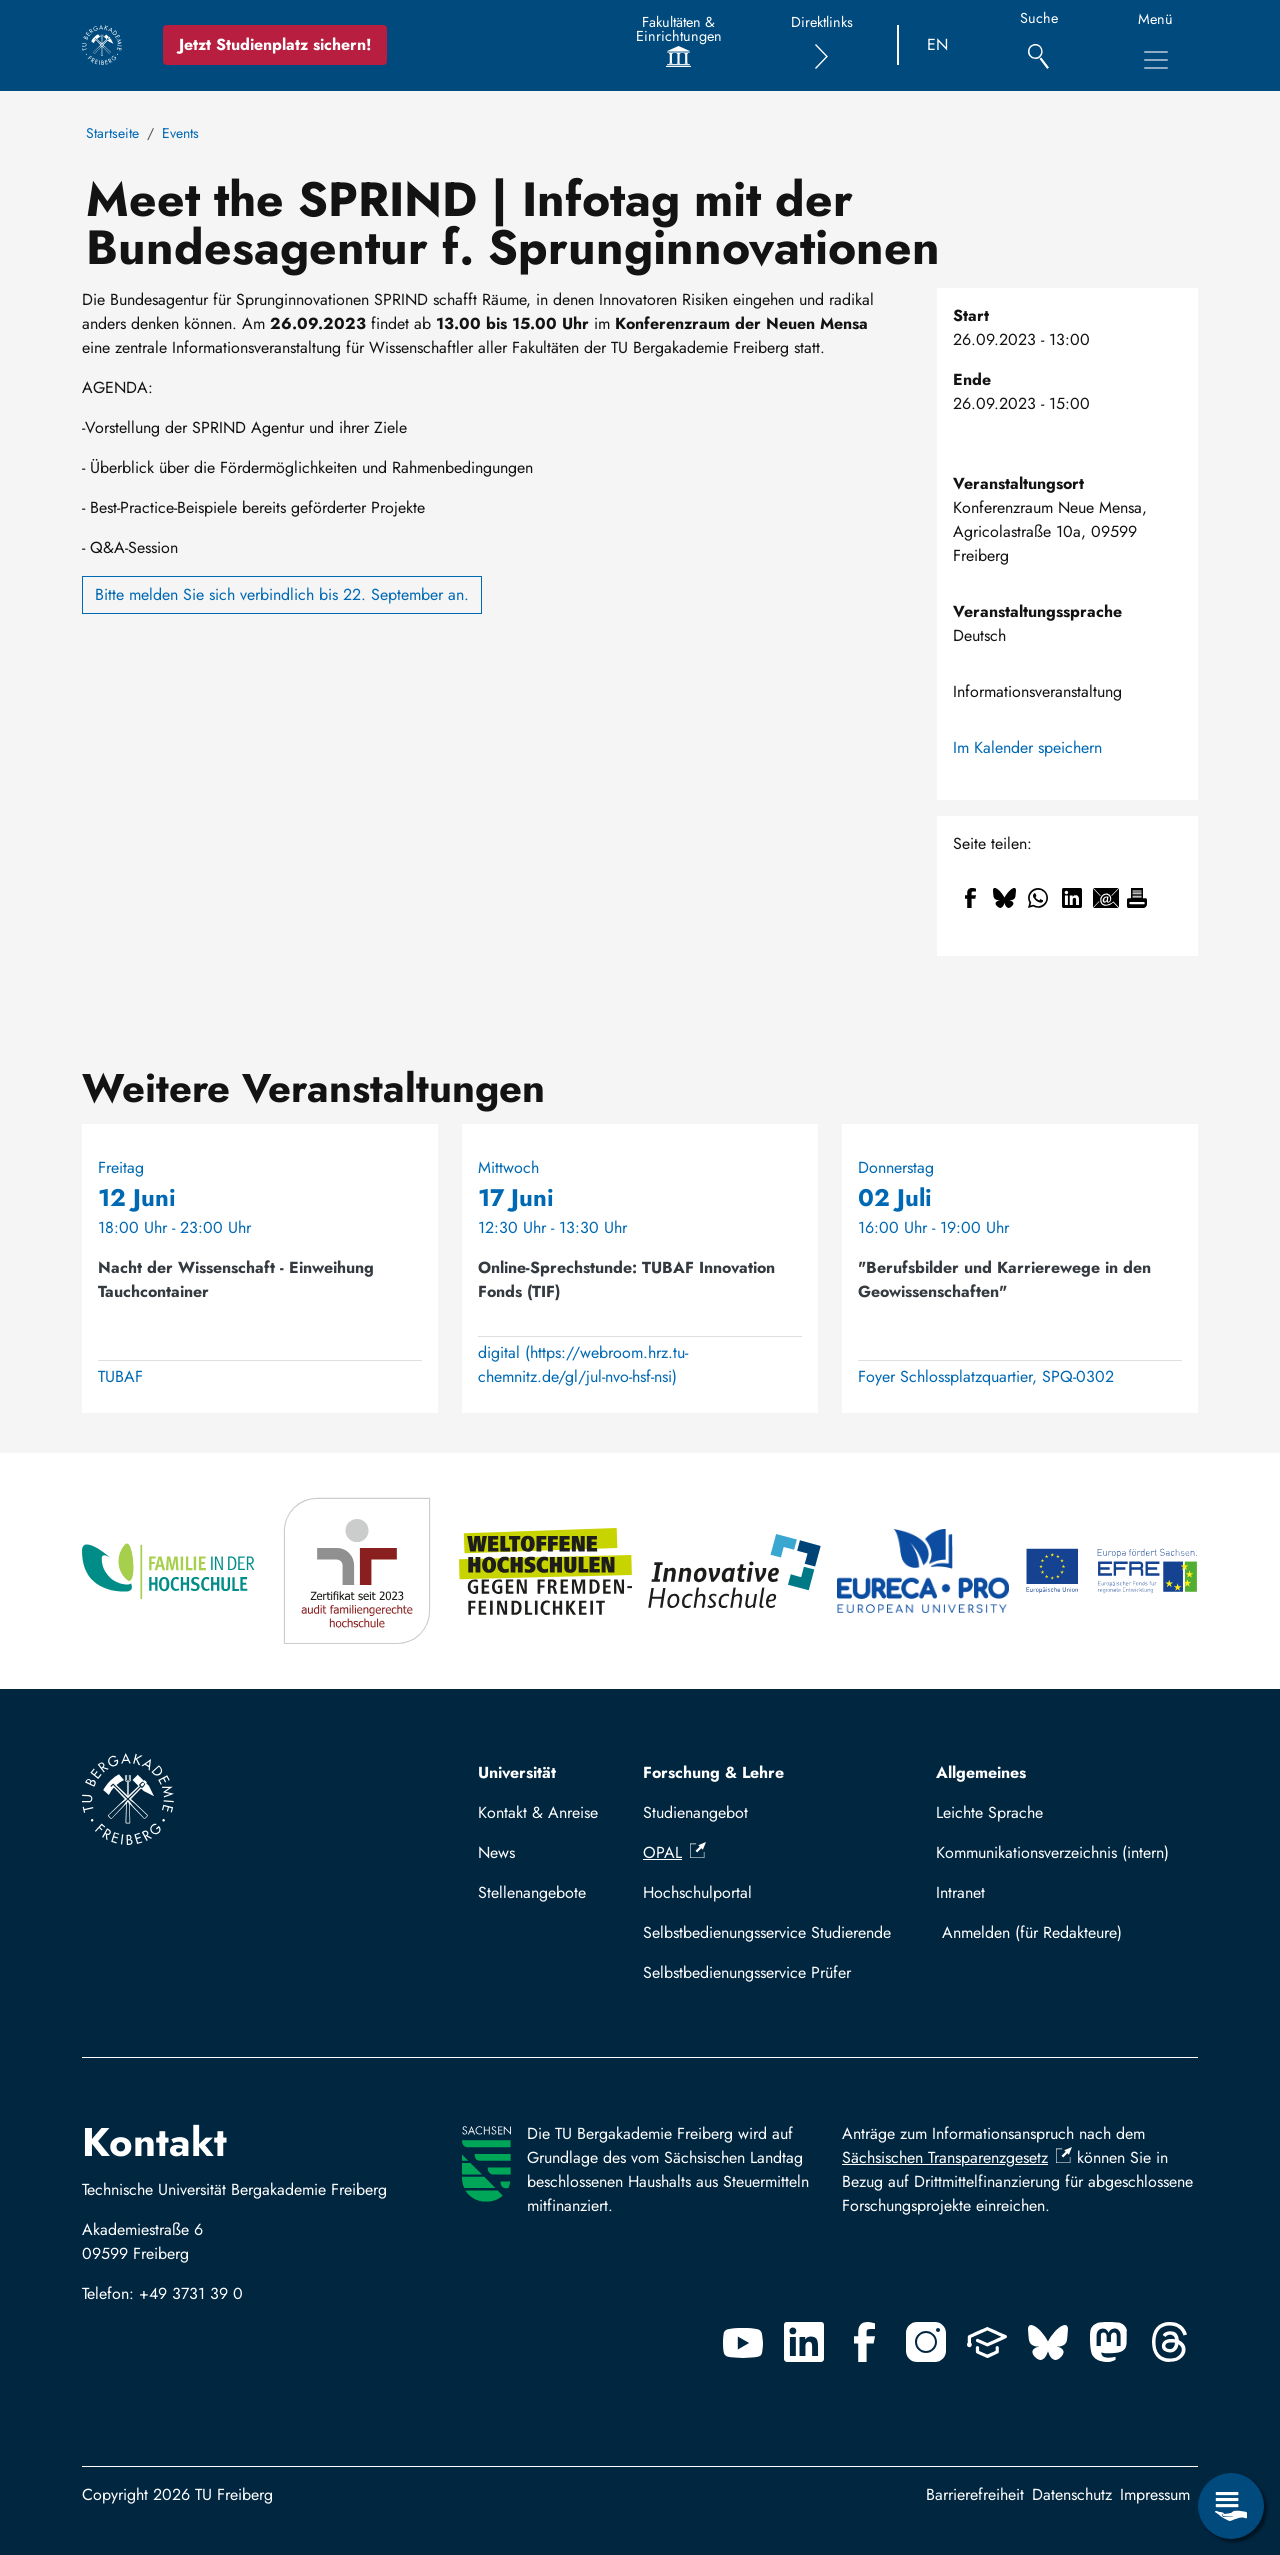 Image resolution: width=1280 pixels, height=2555 pixels. Describe the element at coordinates (1109, 2342) in the screenshot. I see `[Mastodon]` at that location.